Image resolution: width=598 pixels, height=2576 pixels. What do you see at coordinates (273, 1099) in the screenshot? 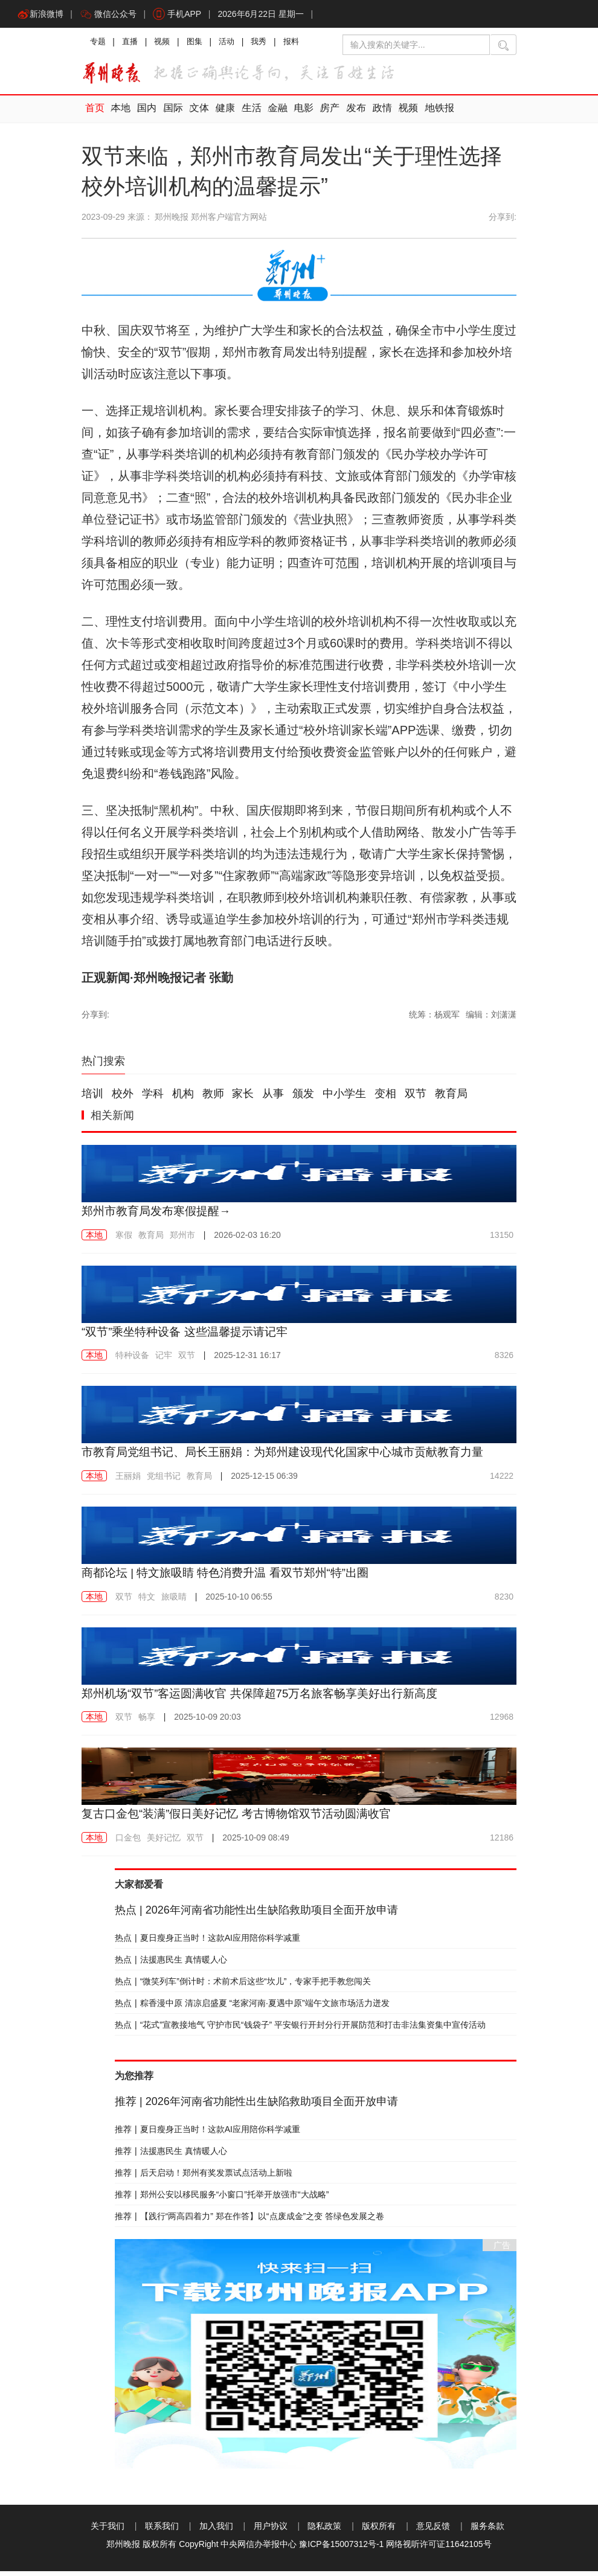
I see `从事` at bounding box center [273, 1099].